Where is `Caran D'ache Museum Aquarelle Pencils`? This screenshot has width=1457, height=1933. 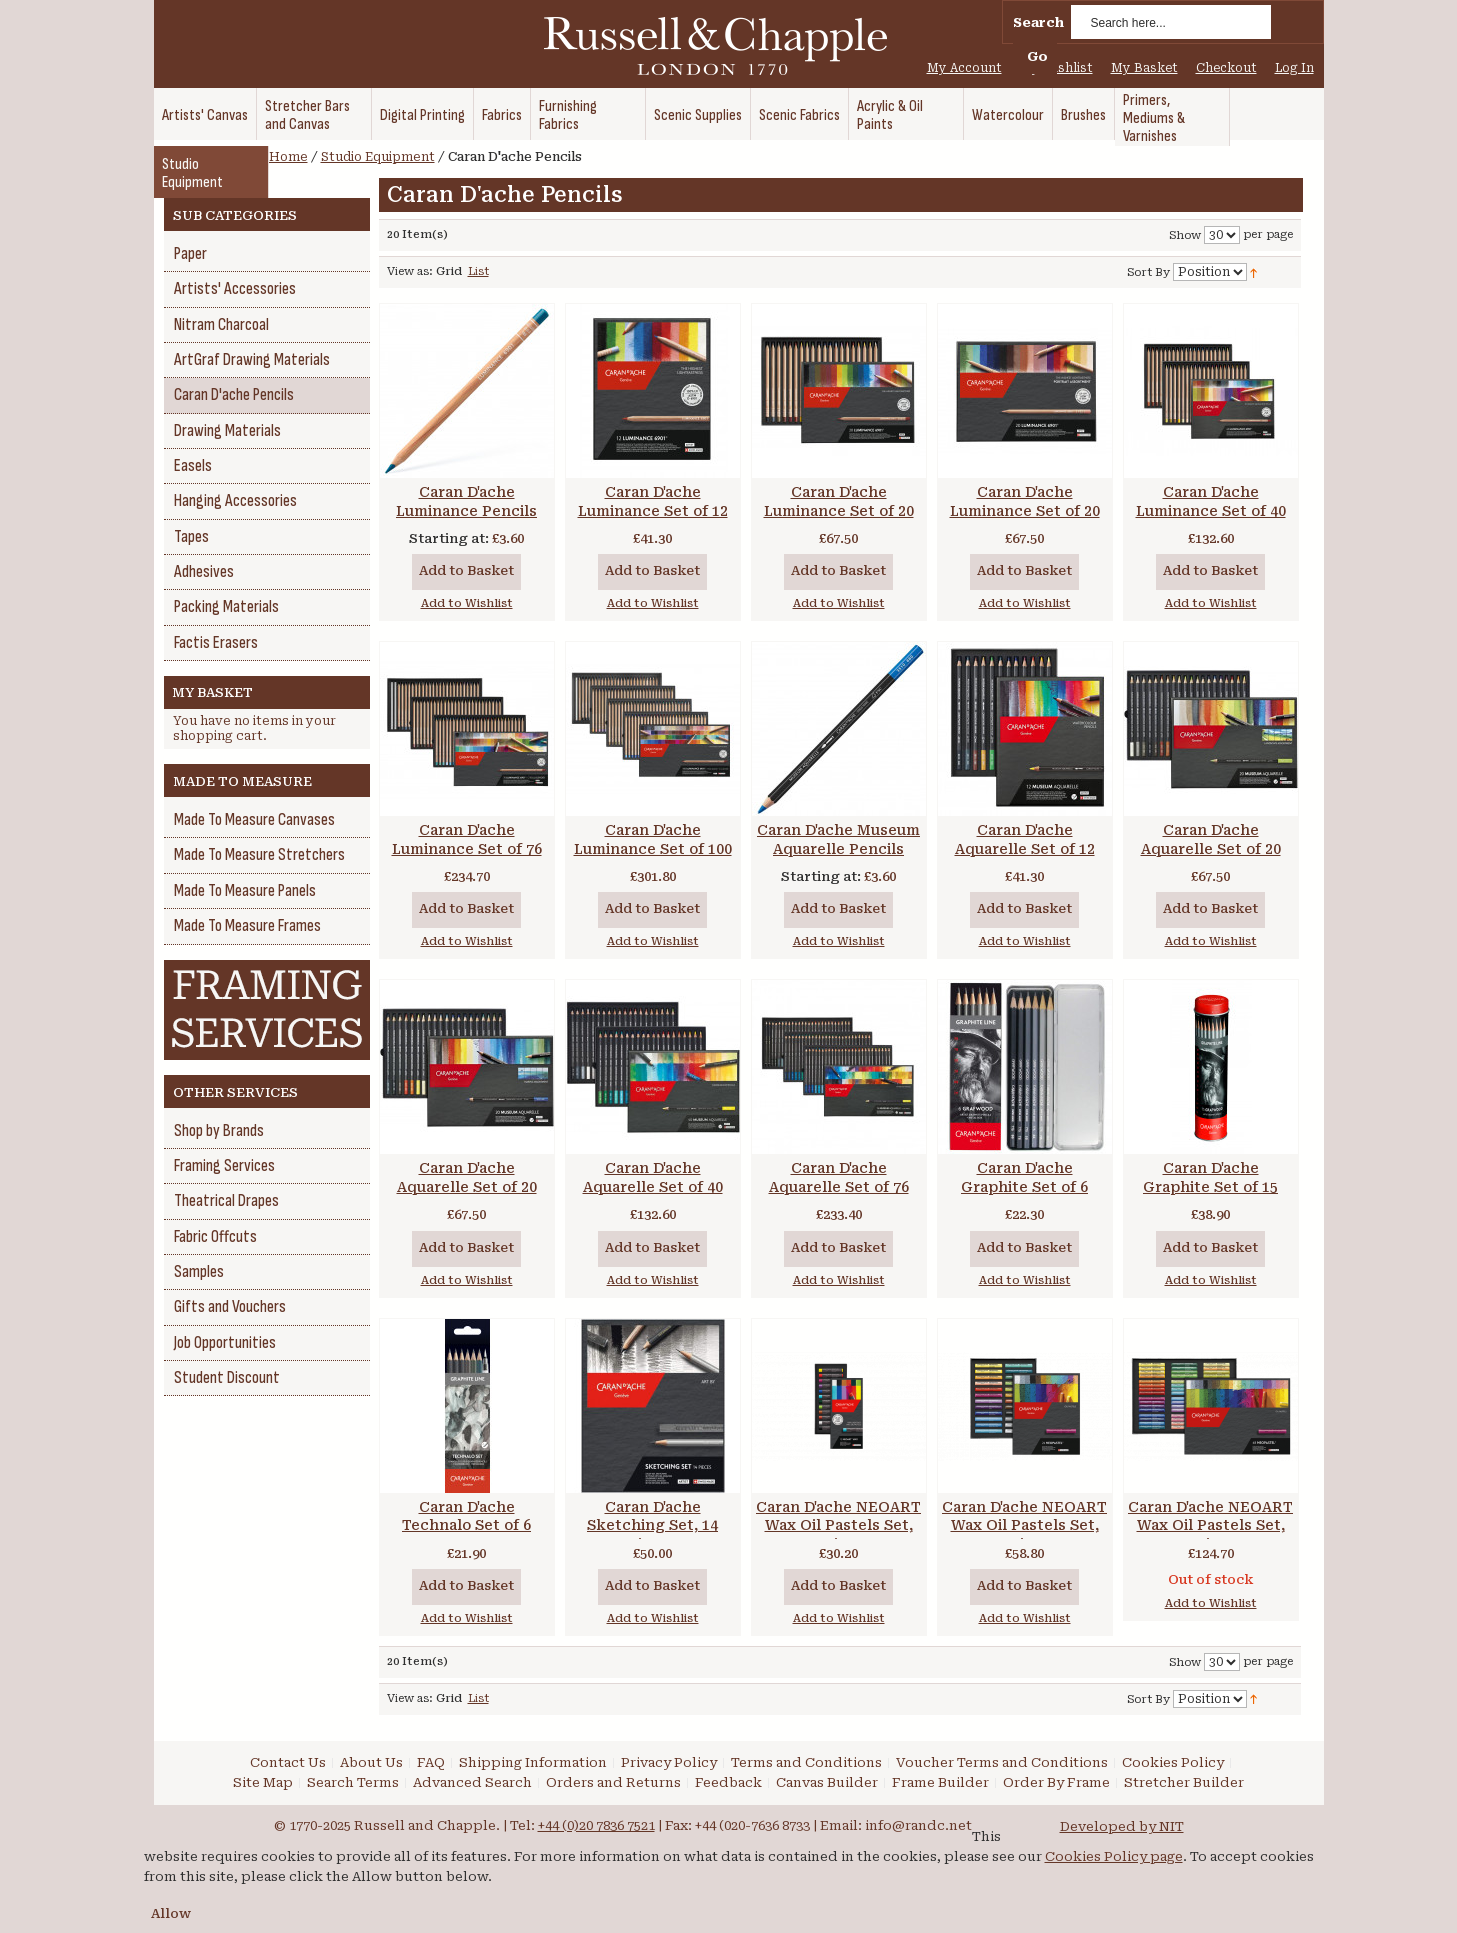
Caran D'ache Museum Aquarelle Pencils is located at coordinates (838, 839).